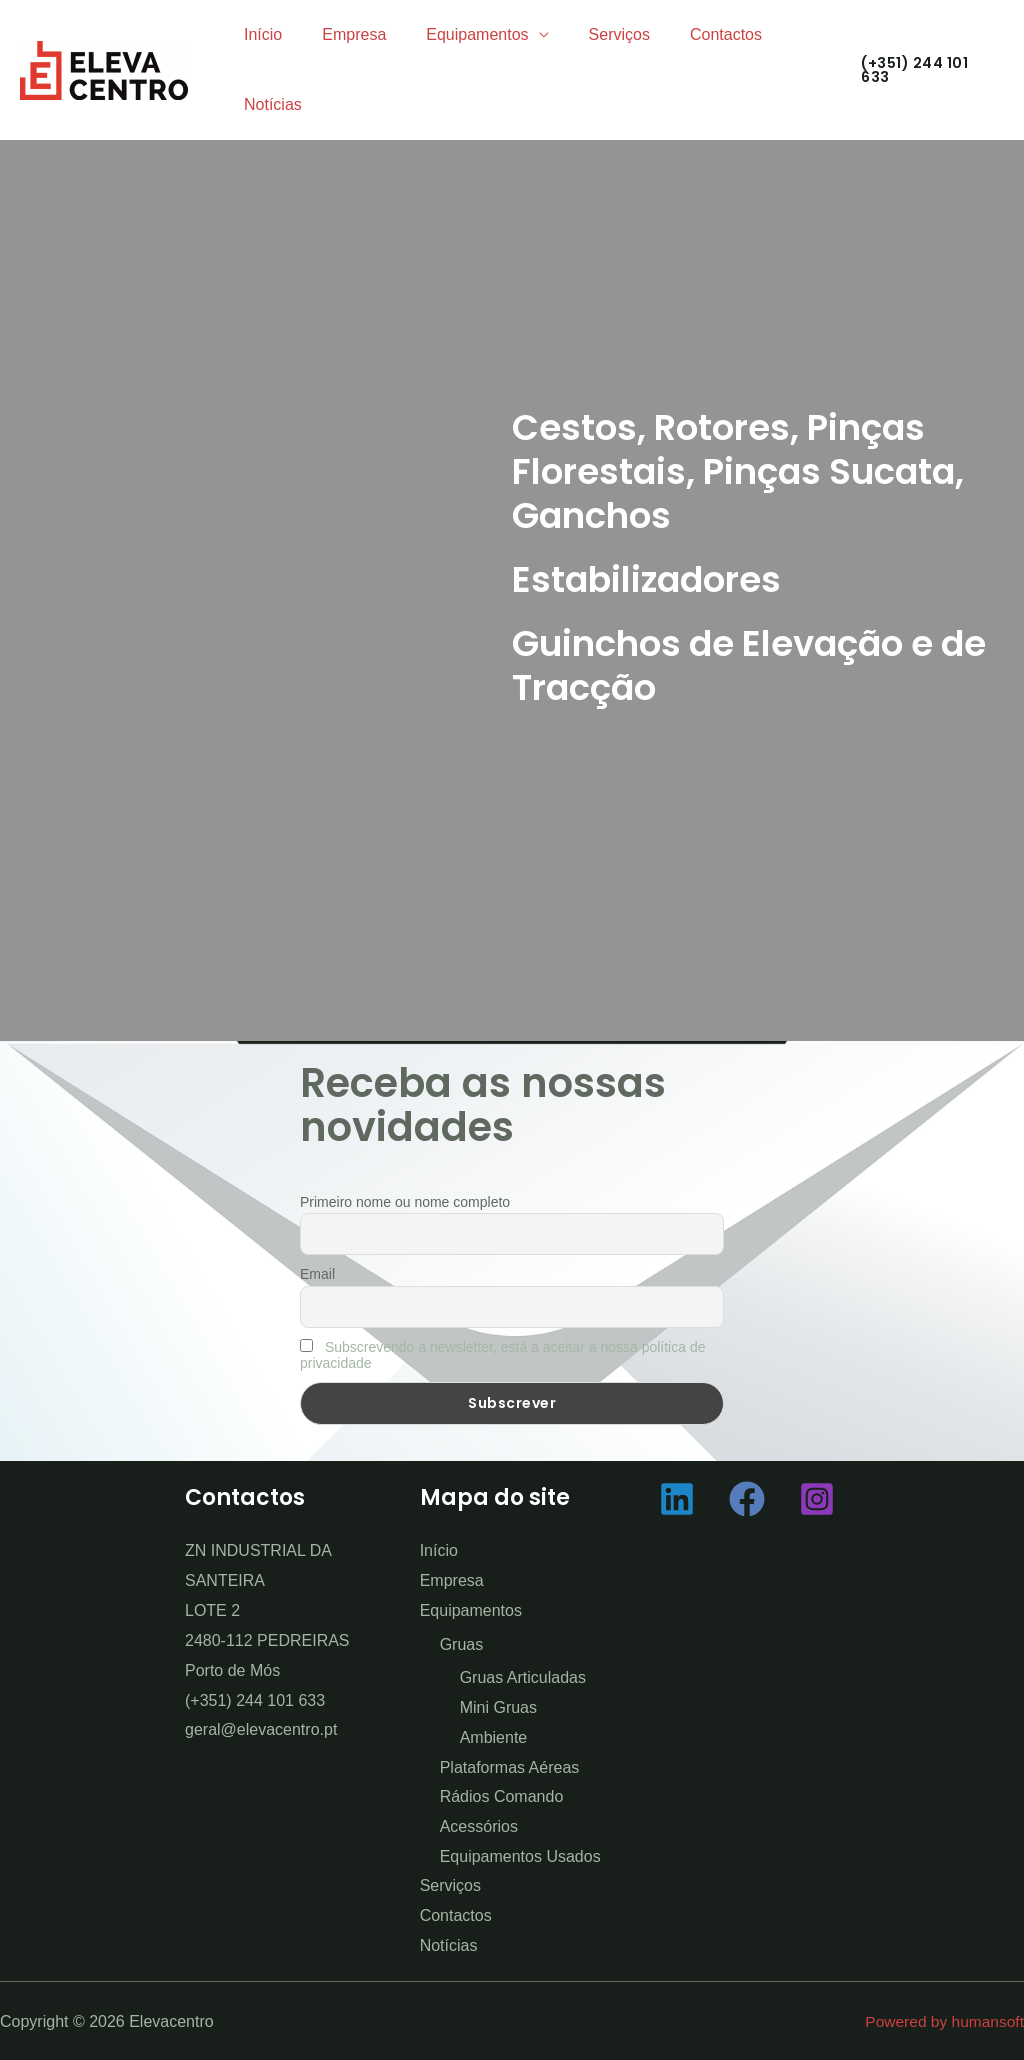 Image resolution: width=1024 pixels, height=2060 pixels. I want to click on Início, so click(259, 34).